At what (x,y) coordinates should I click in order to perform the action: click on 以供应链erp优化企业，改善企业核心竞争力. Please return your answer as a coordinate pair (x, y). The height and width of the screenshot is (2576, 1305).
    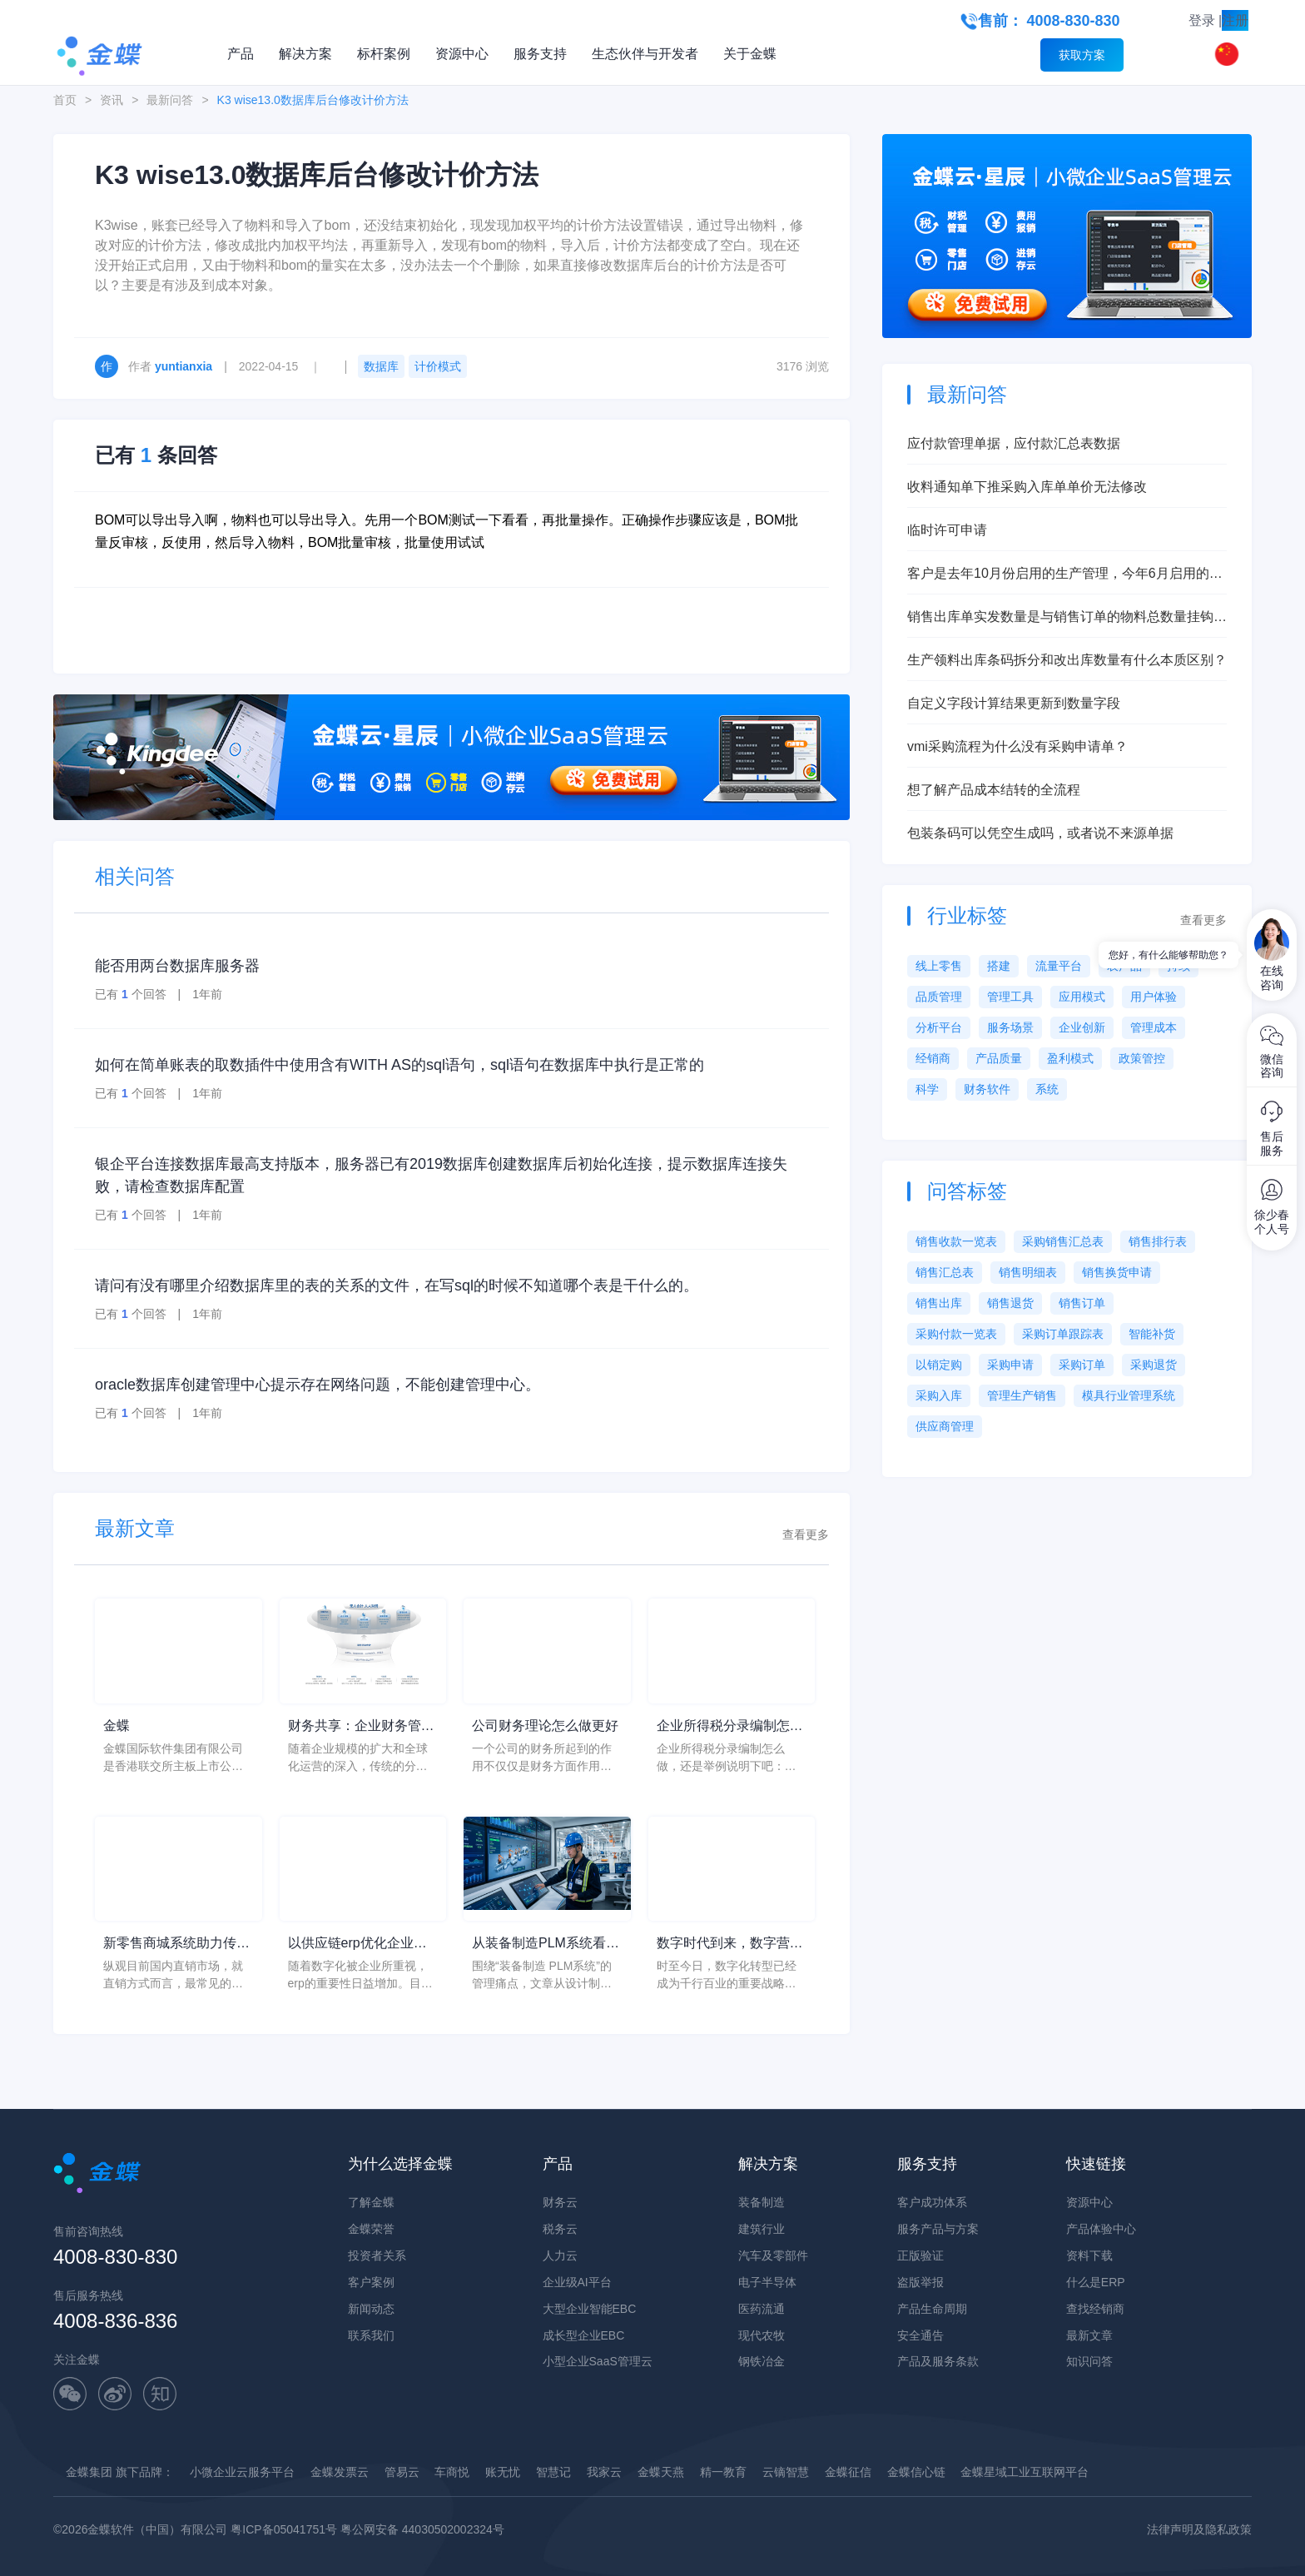
    Looking at the image, I should click on (357, 1944).